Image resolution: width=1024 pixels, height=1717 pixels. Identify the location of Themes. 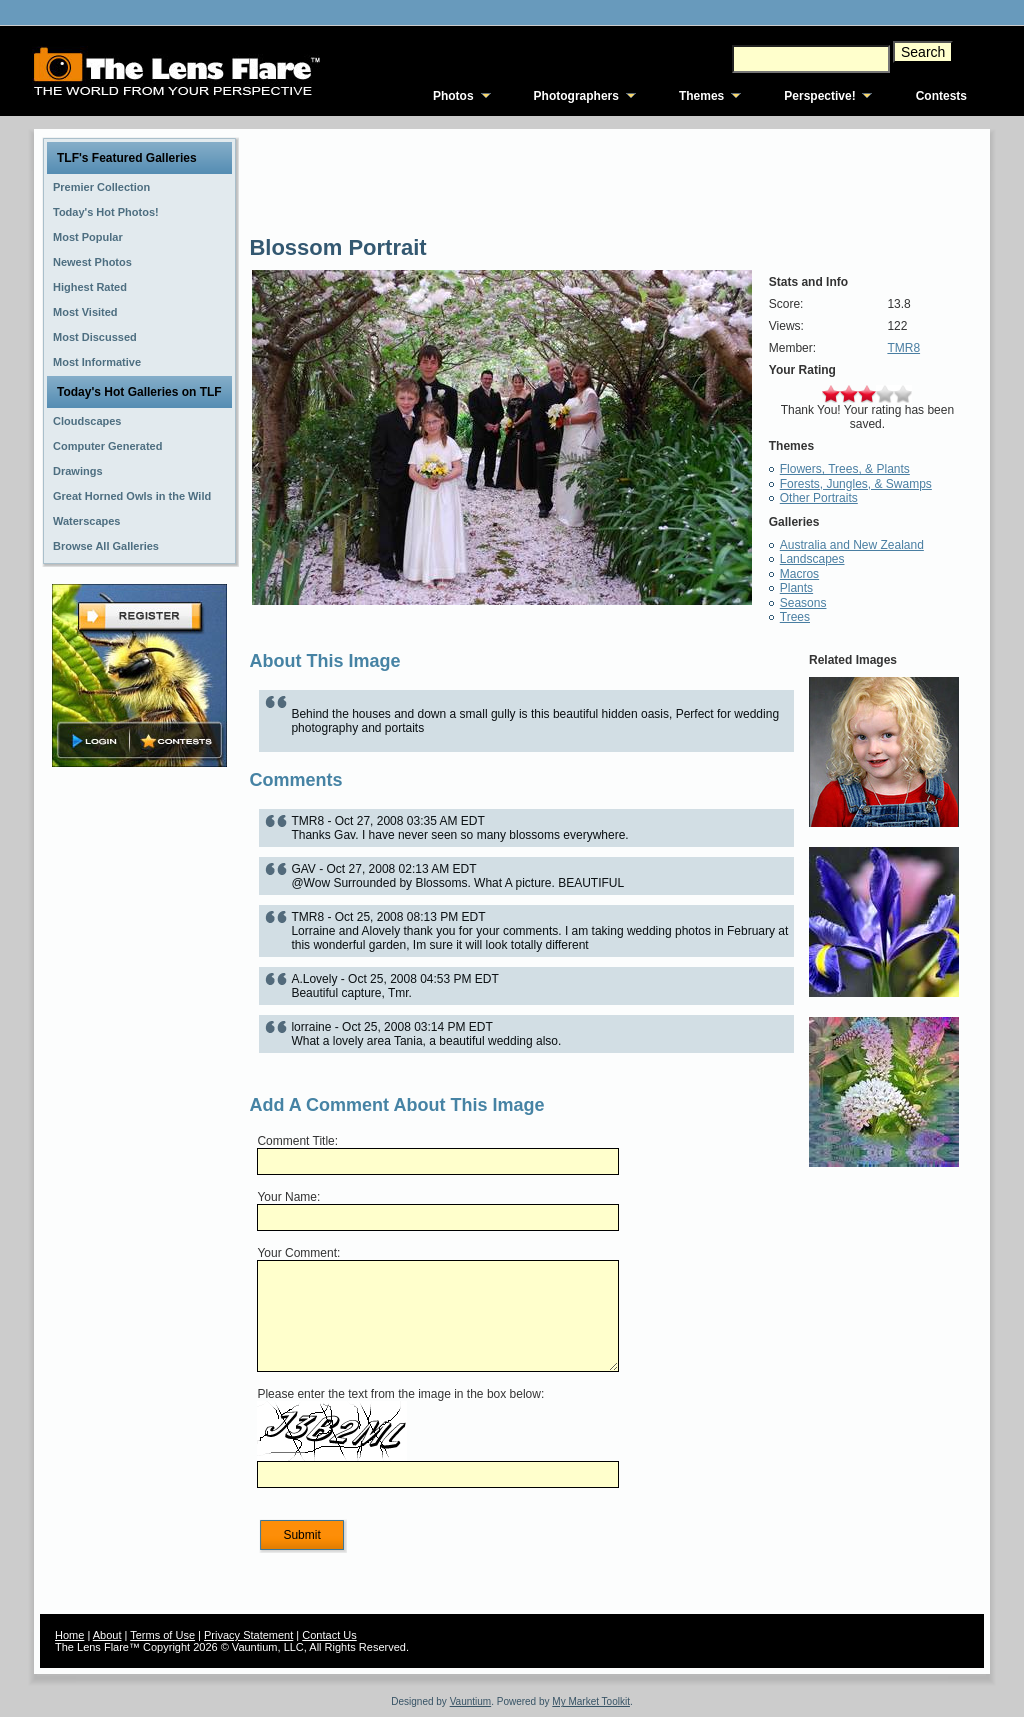
(701, 96).